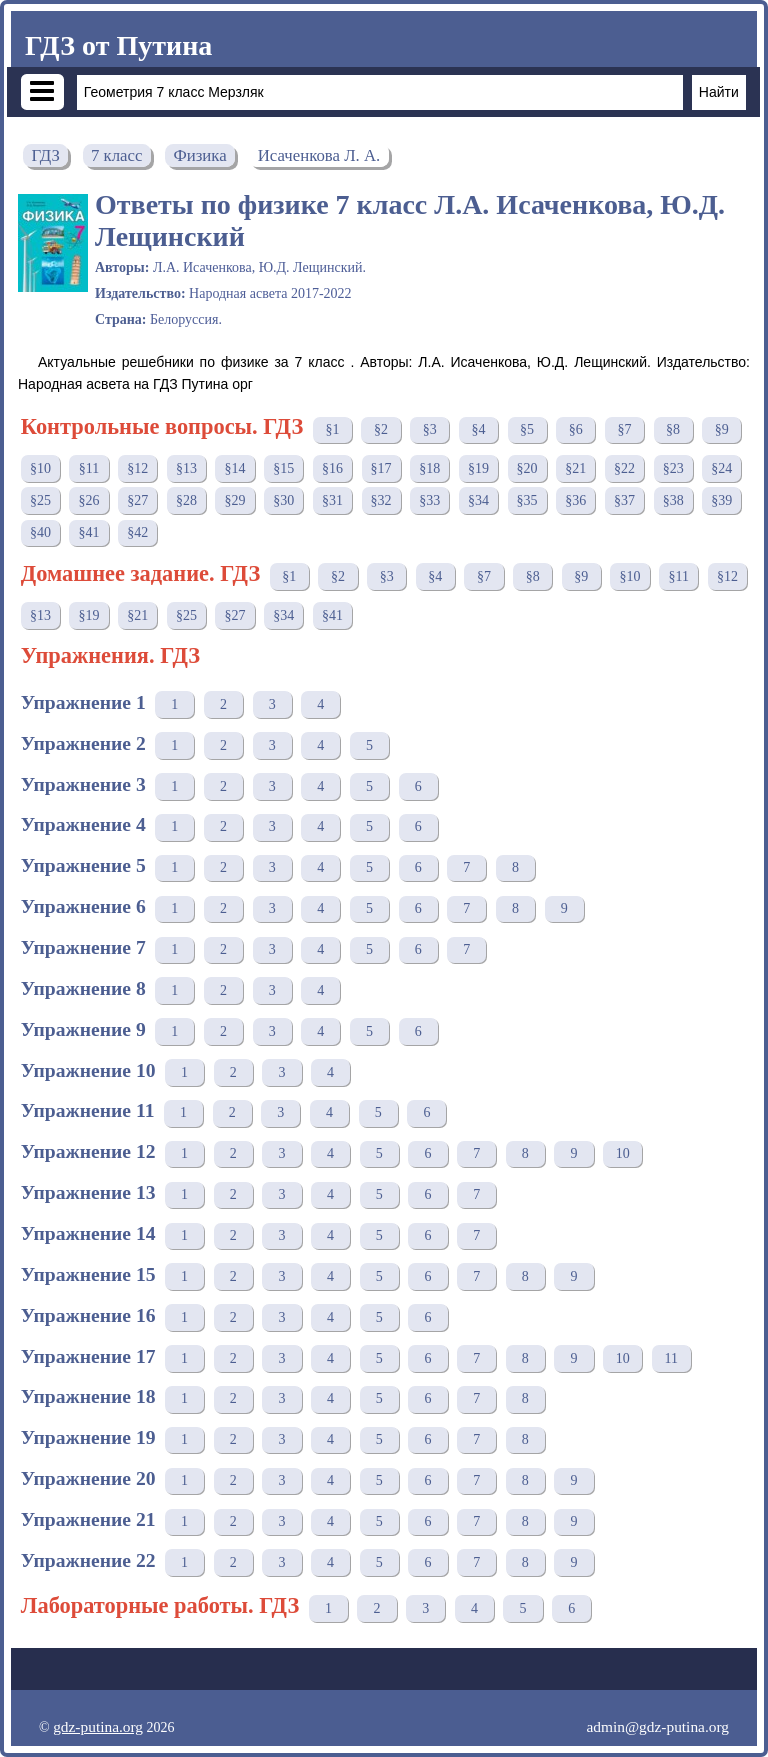  What do you see at coordinates (722, 429) in the screenshot?
I see `§9` at bounding box center [722, 429].